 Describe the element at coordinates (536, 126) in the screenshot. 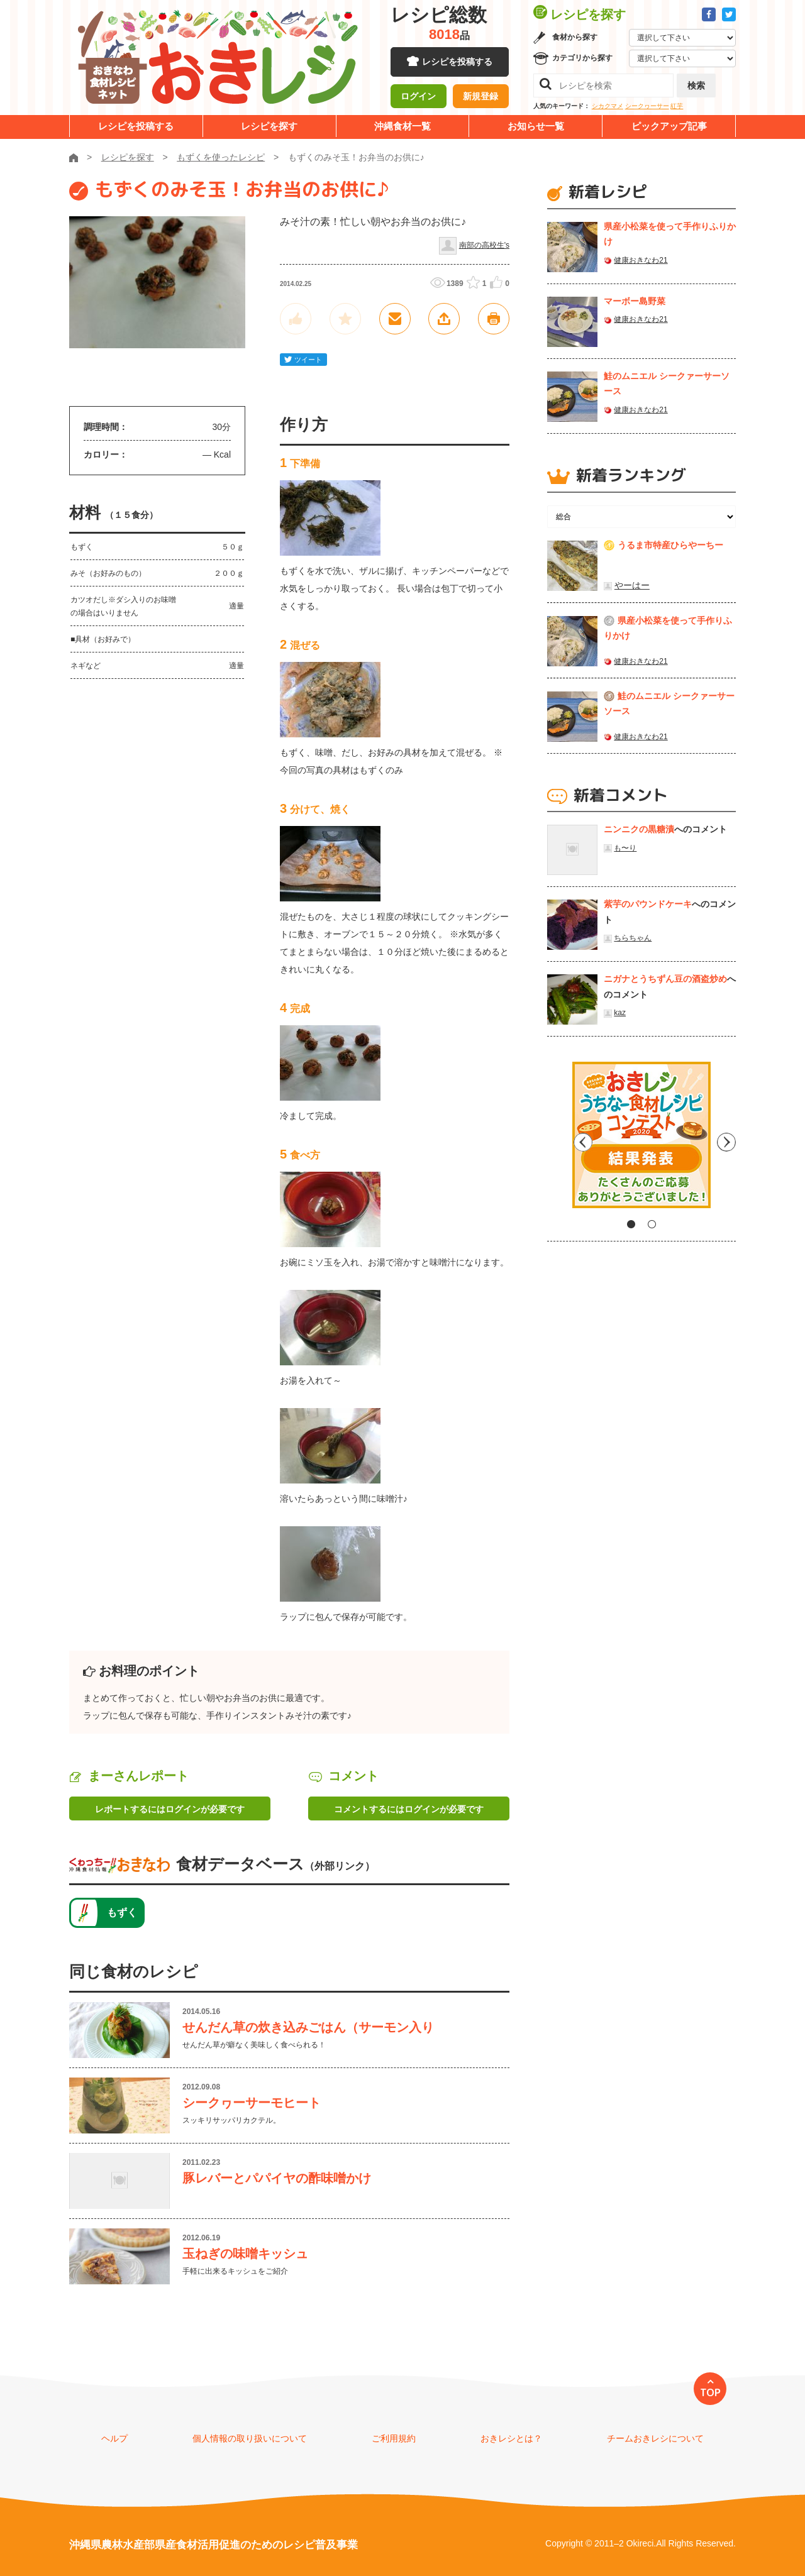

I see `お知らせ一覧` at that location.